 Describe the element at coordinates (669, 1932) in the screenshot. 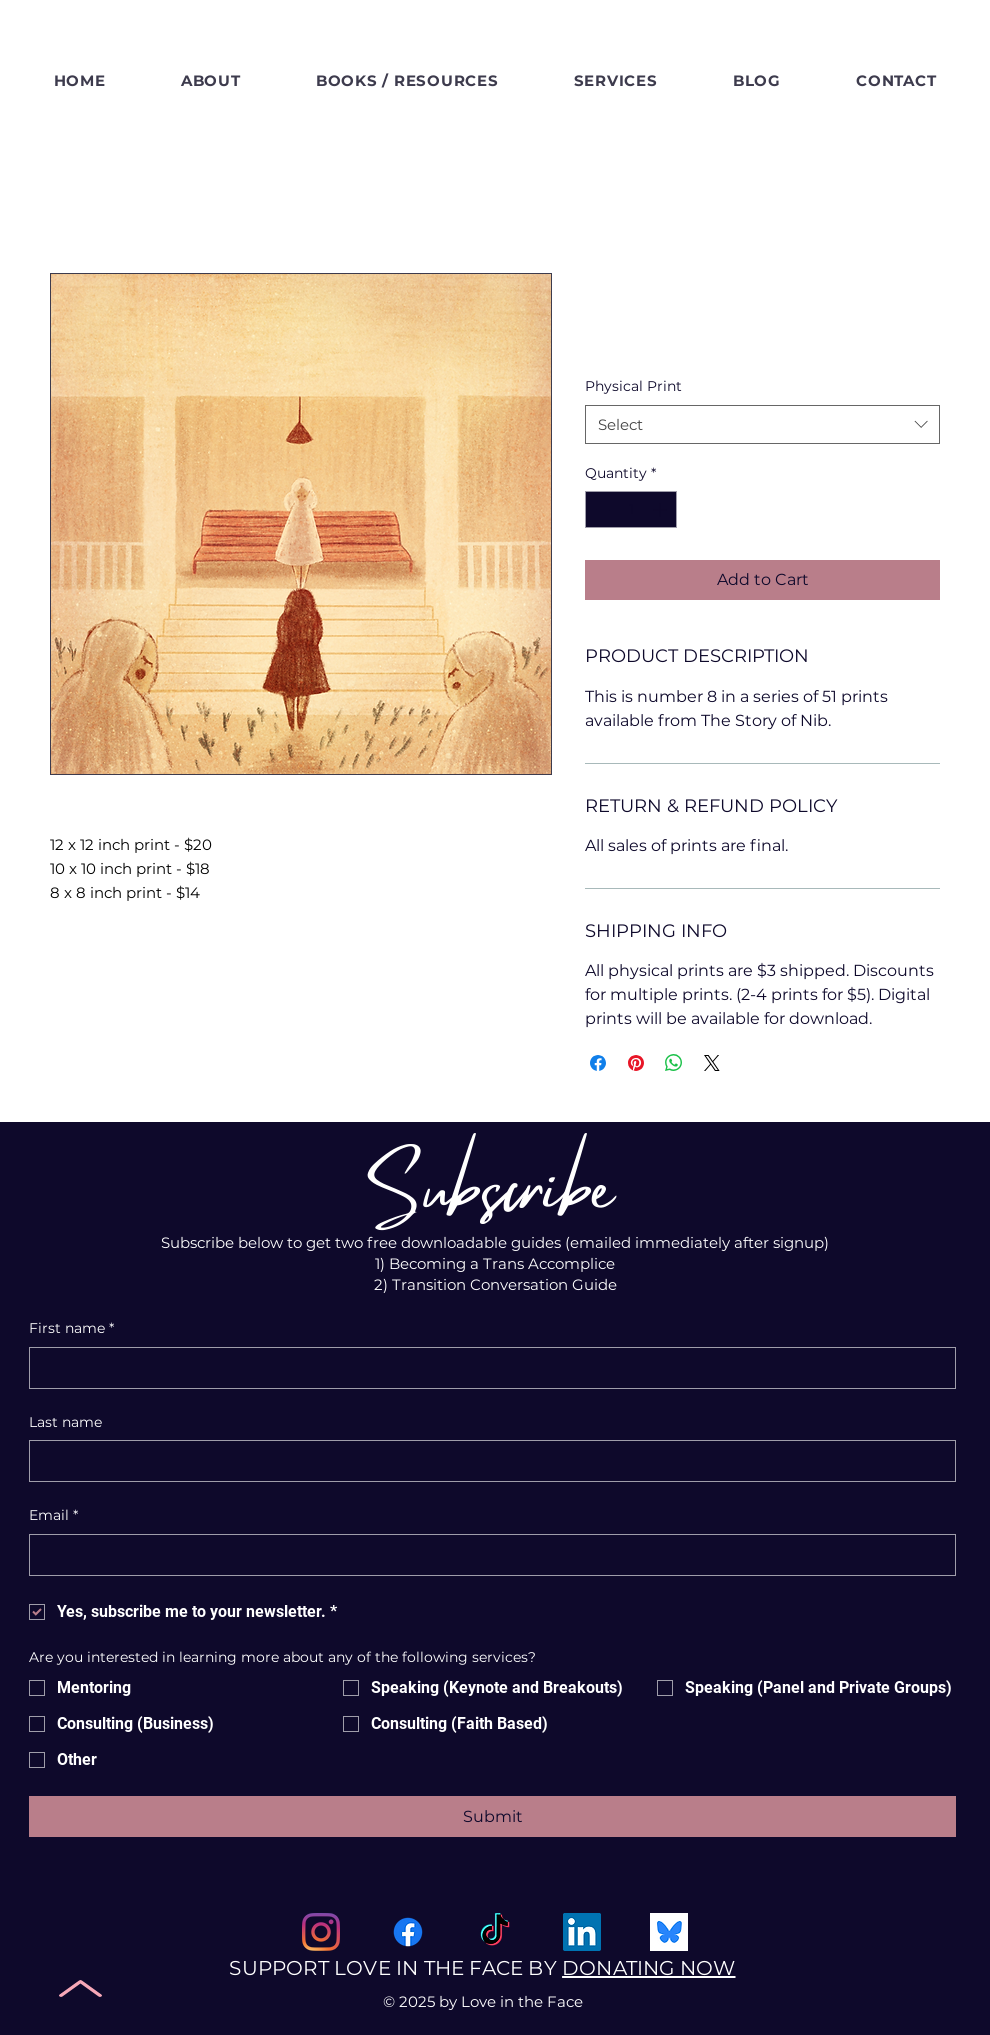

I see `[Bluesky Social]` at that location.